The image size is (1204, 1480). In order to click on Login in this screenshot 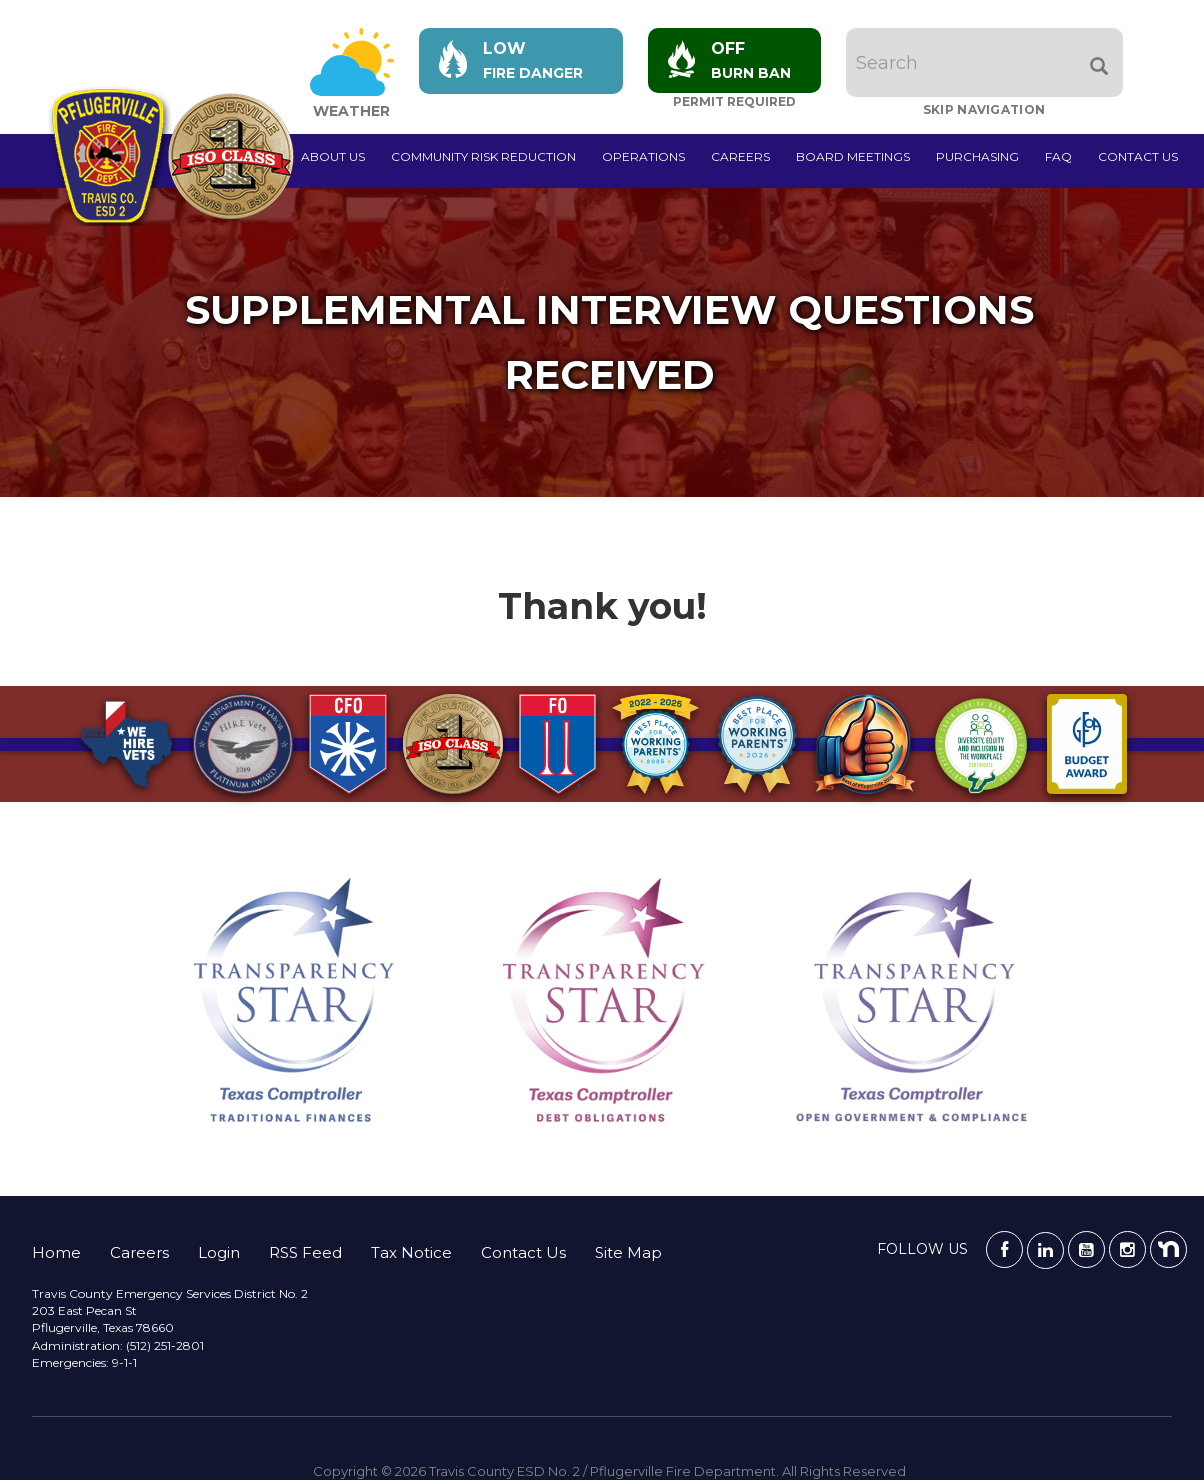, I will do `click(219, 1252)`.